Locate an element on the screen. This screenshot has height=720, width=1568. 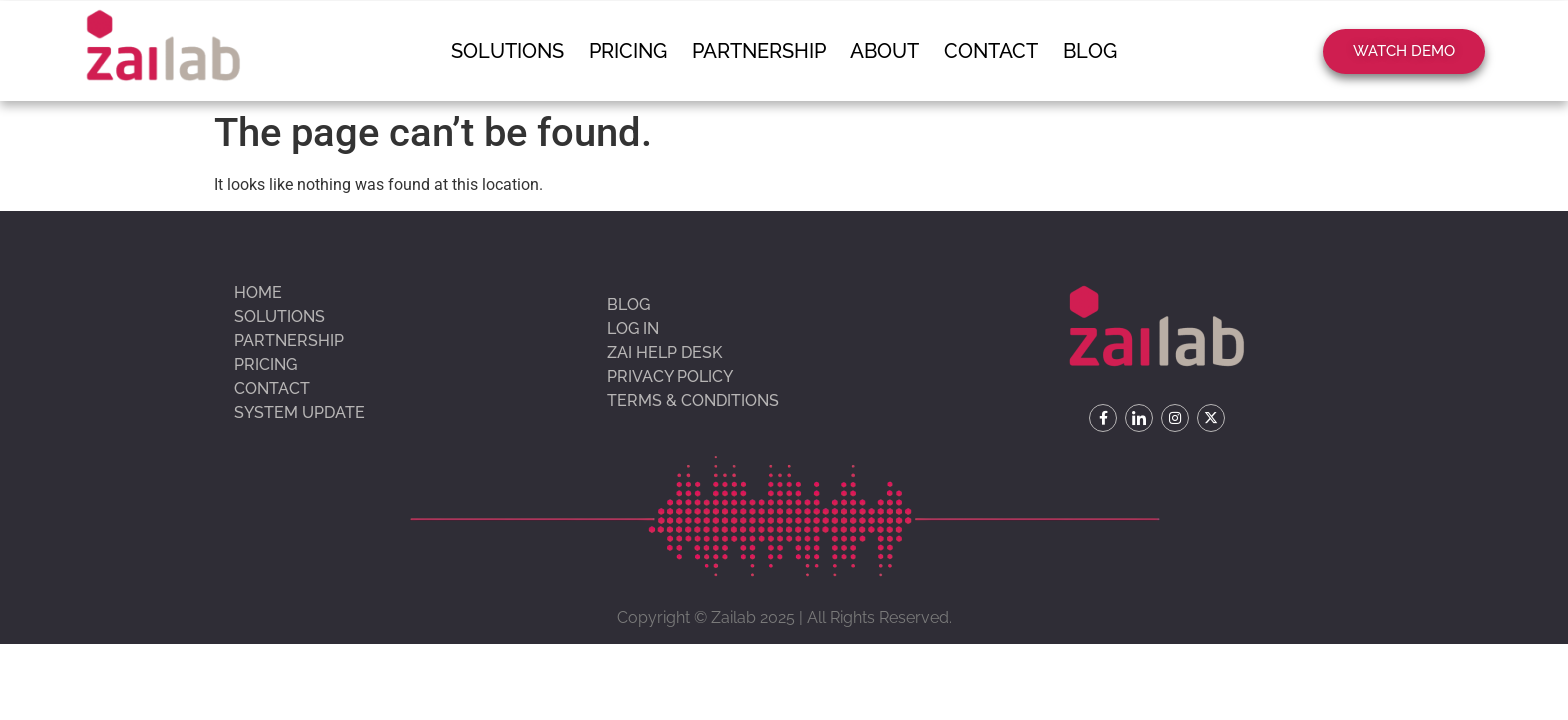
Log In is located at coordinates (633, 328).